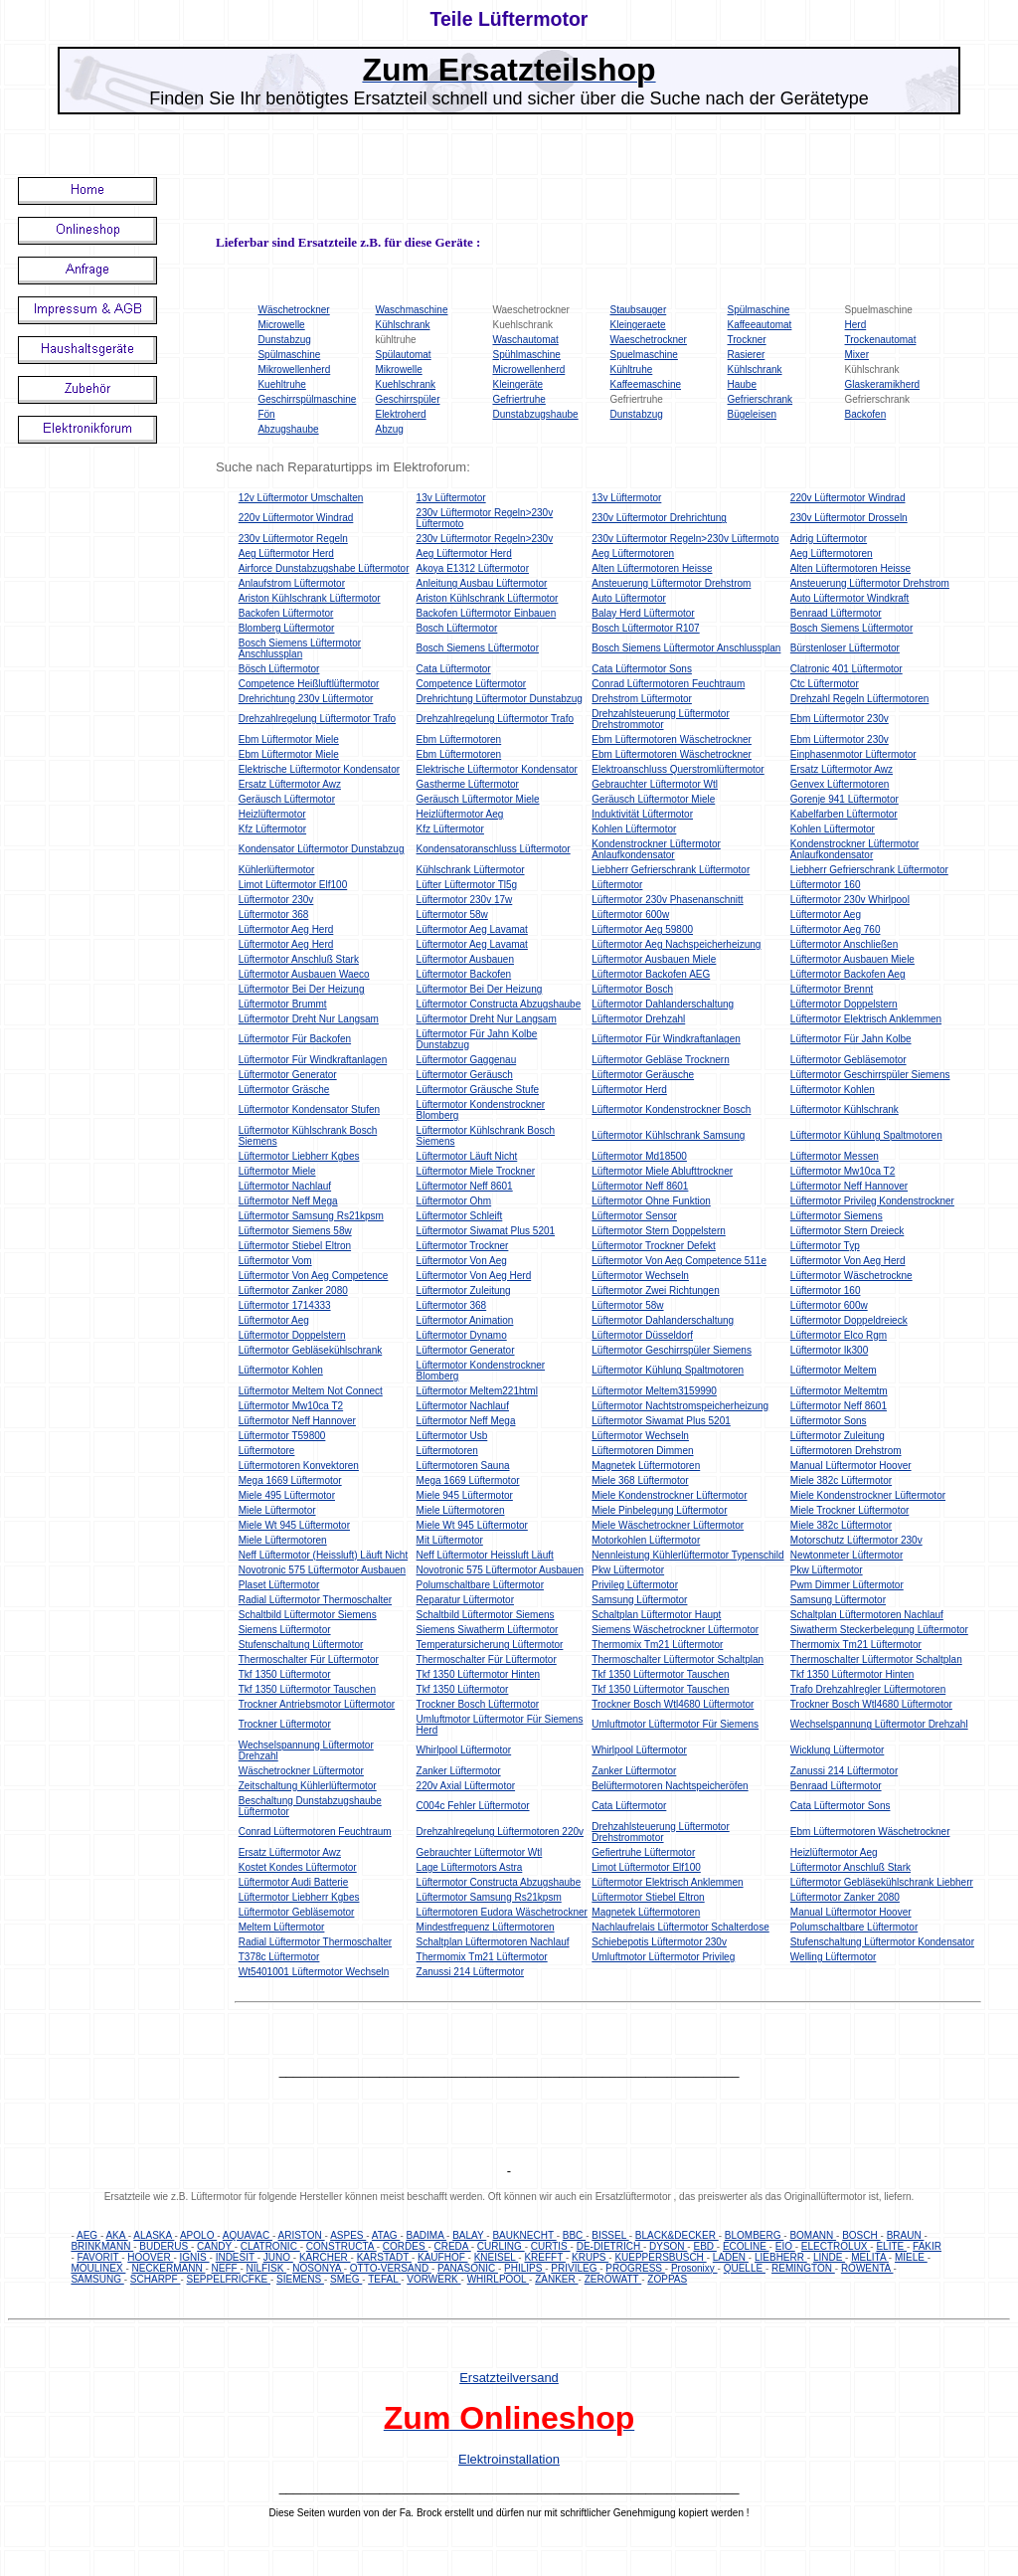 The height and width of the screenshot is (2576, 1018). What do you see at coordinates (685, 538) in the screenshot?
I see `230v Lüftermotor Regeln>230v Lüftermoto` at bounding box center [685, 538].